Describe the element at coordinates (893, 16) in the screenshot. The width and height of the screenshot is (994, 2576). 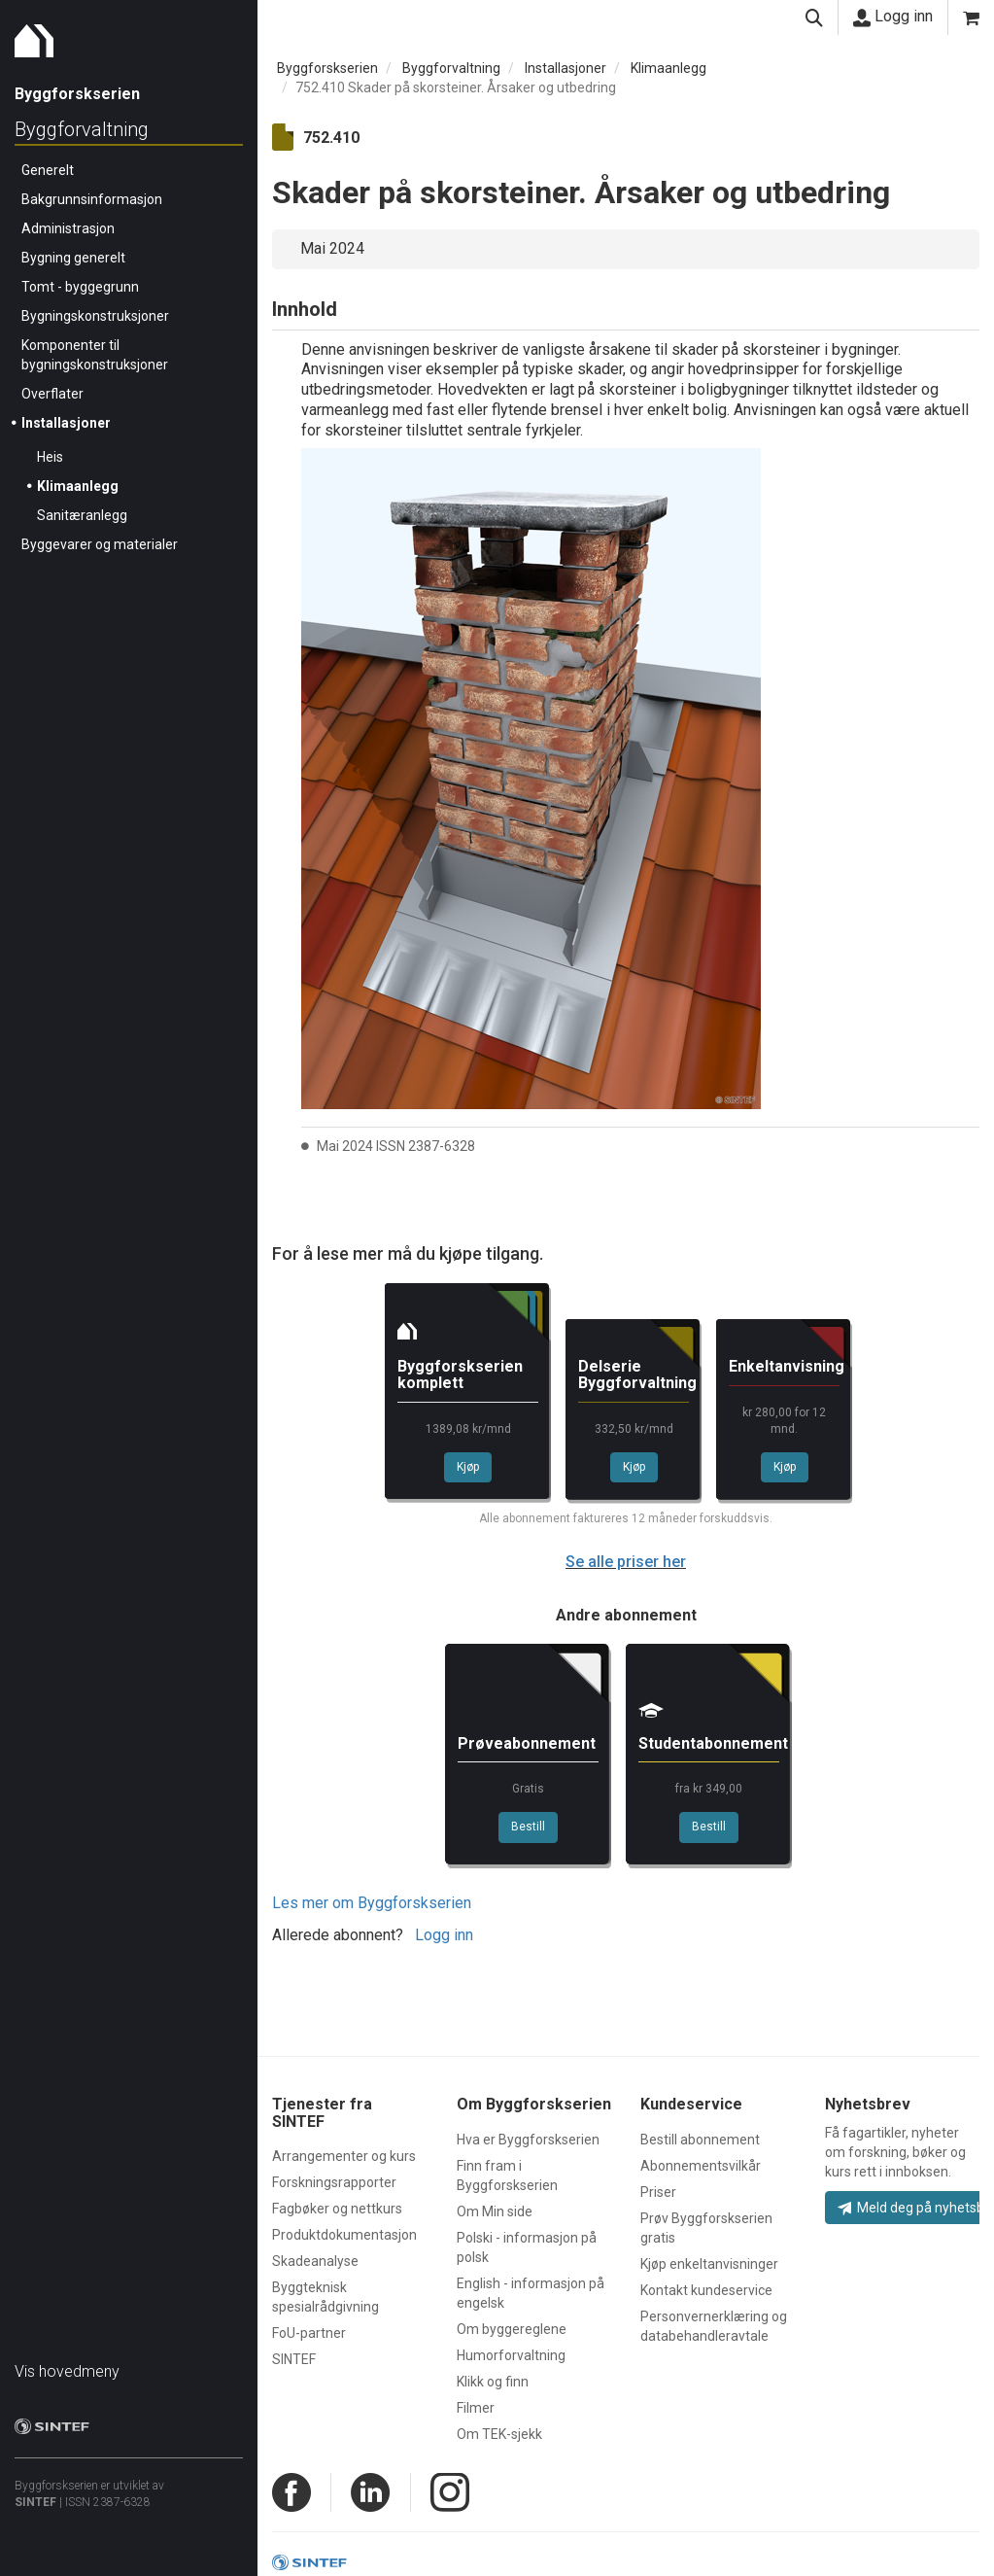
I see `Logg inn` at that location.